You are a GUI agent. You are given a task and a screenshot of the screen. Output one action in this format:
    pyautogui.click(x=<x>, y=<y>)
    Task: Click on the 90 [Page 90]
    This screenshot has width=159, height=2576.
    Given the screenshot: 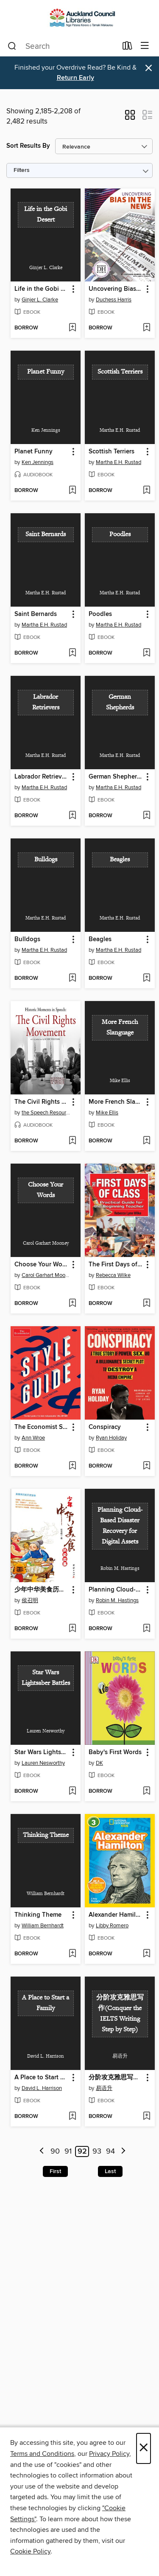 What is the action you would take?
    pyautogui.click(x=55, y=2151)
    